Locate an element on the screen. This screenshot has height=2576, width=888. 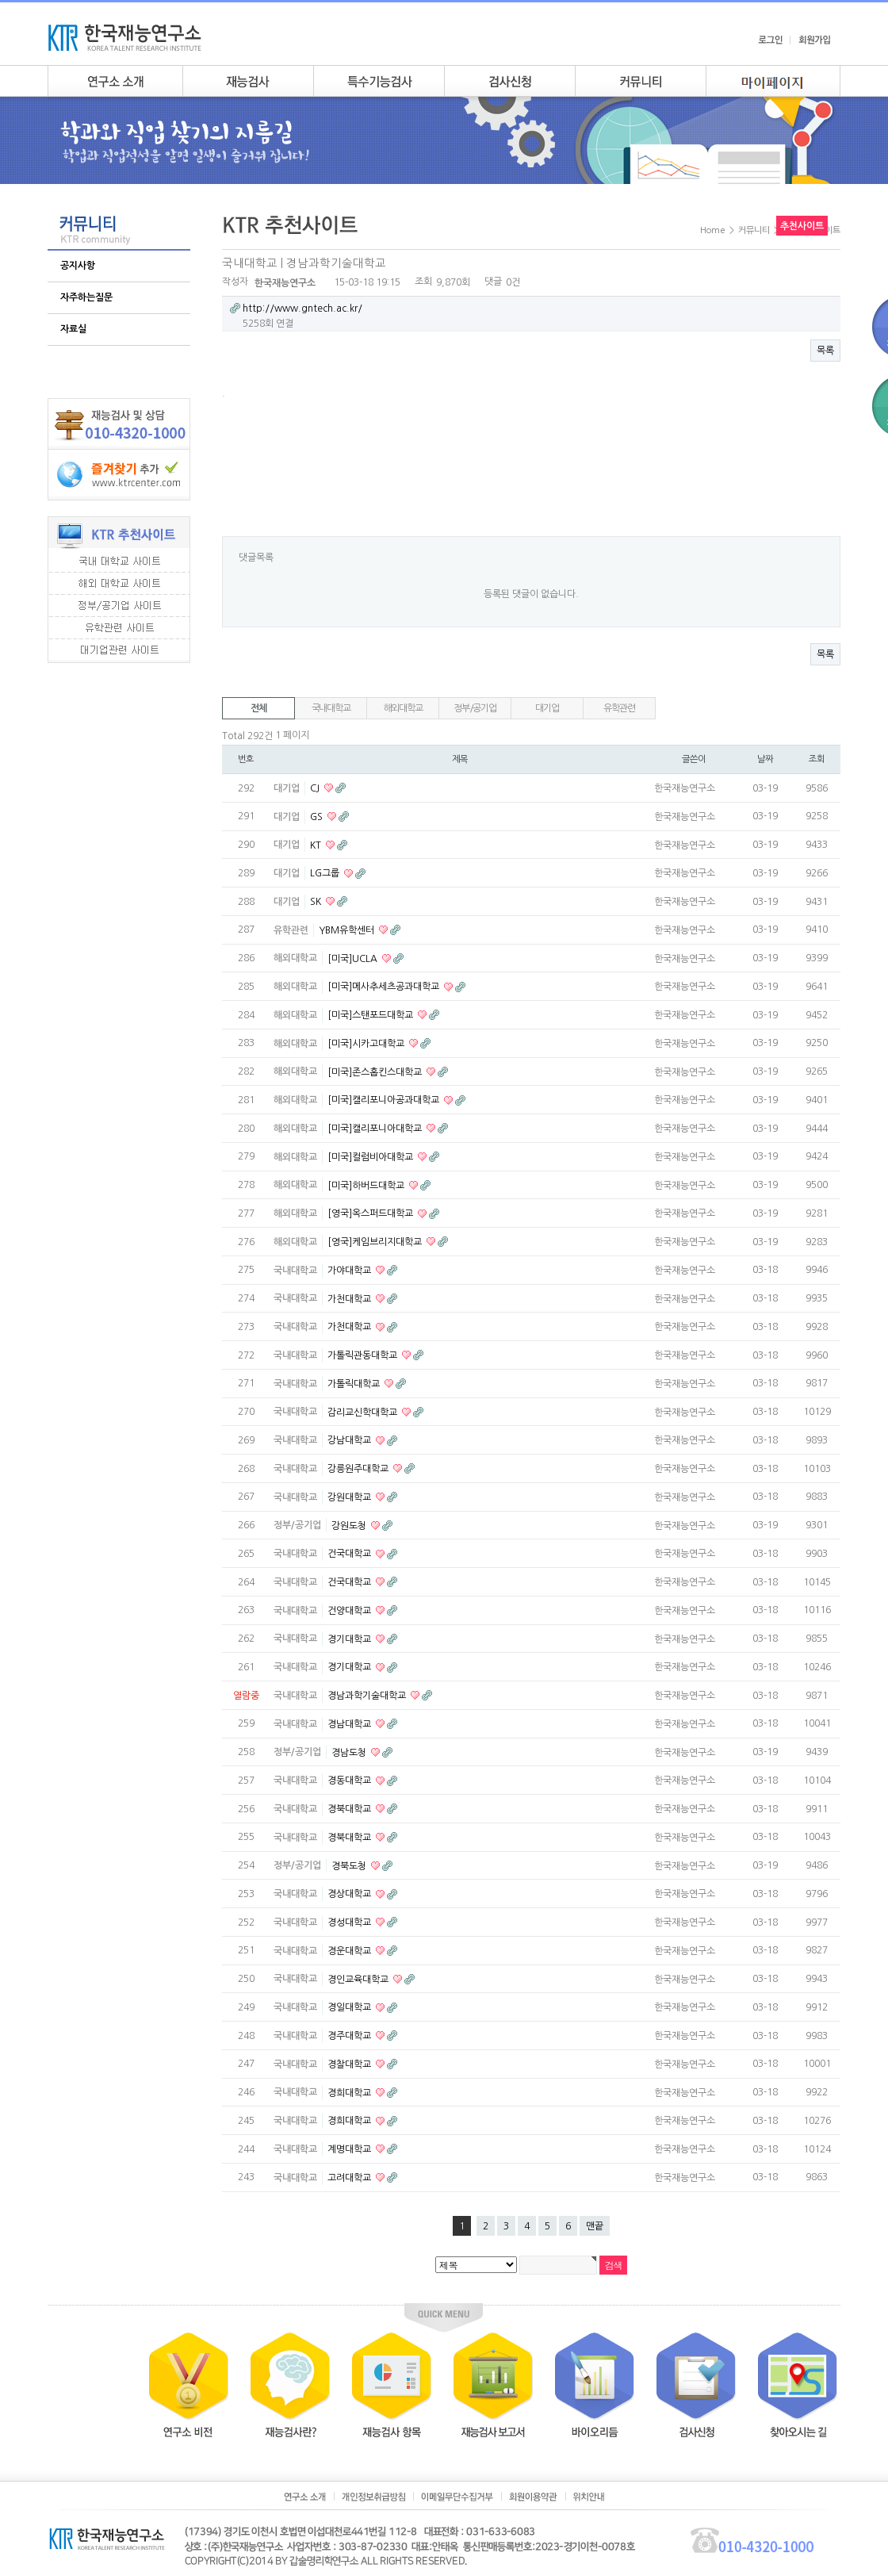
[미국]캘리포니아공과대학교 is located at coordinates (384, 1100).